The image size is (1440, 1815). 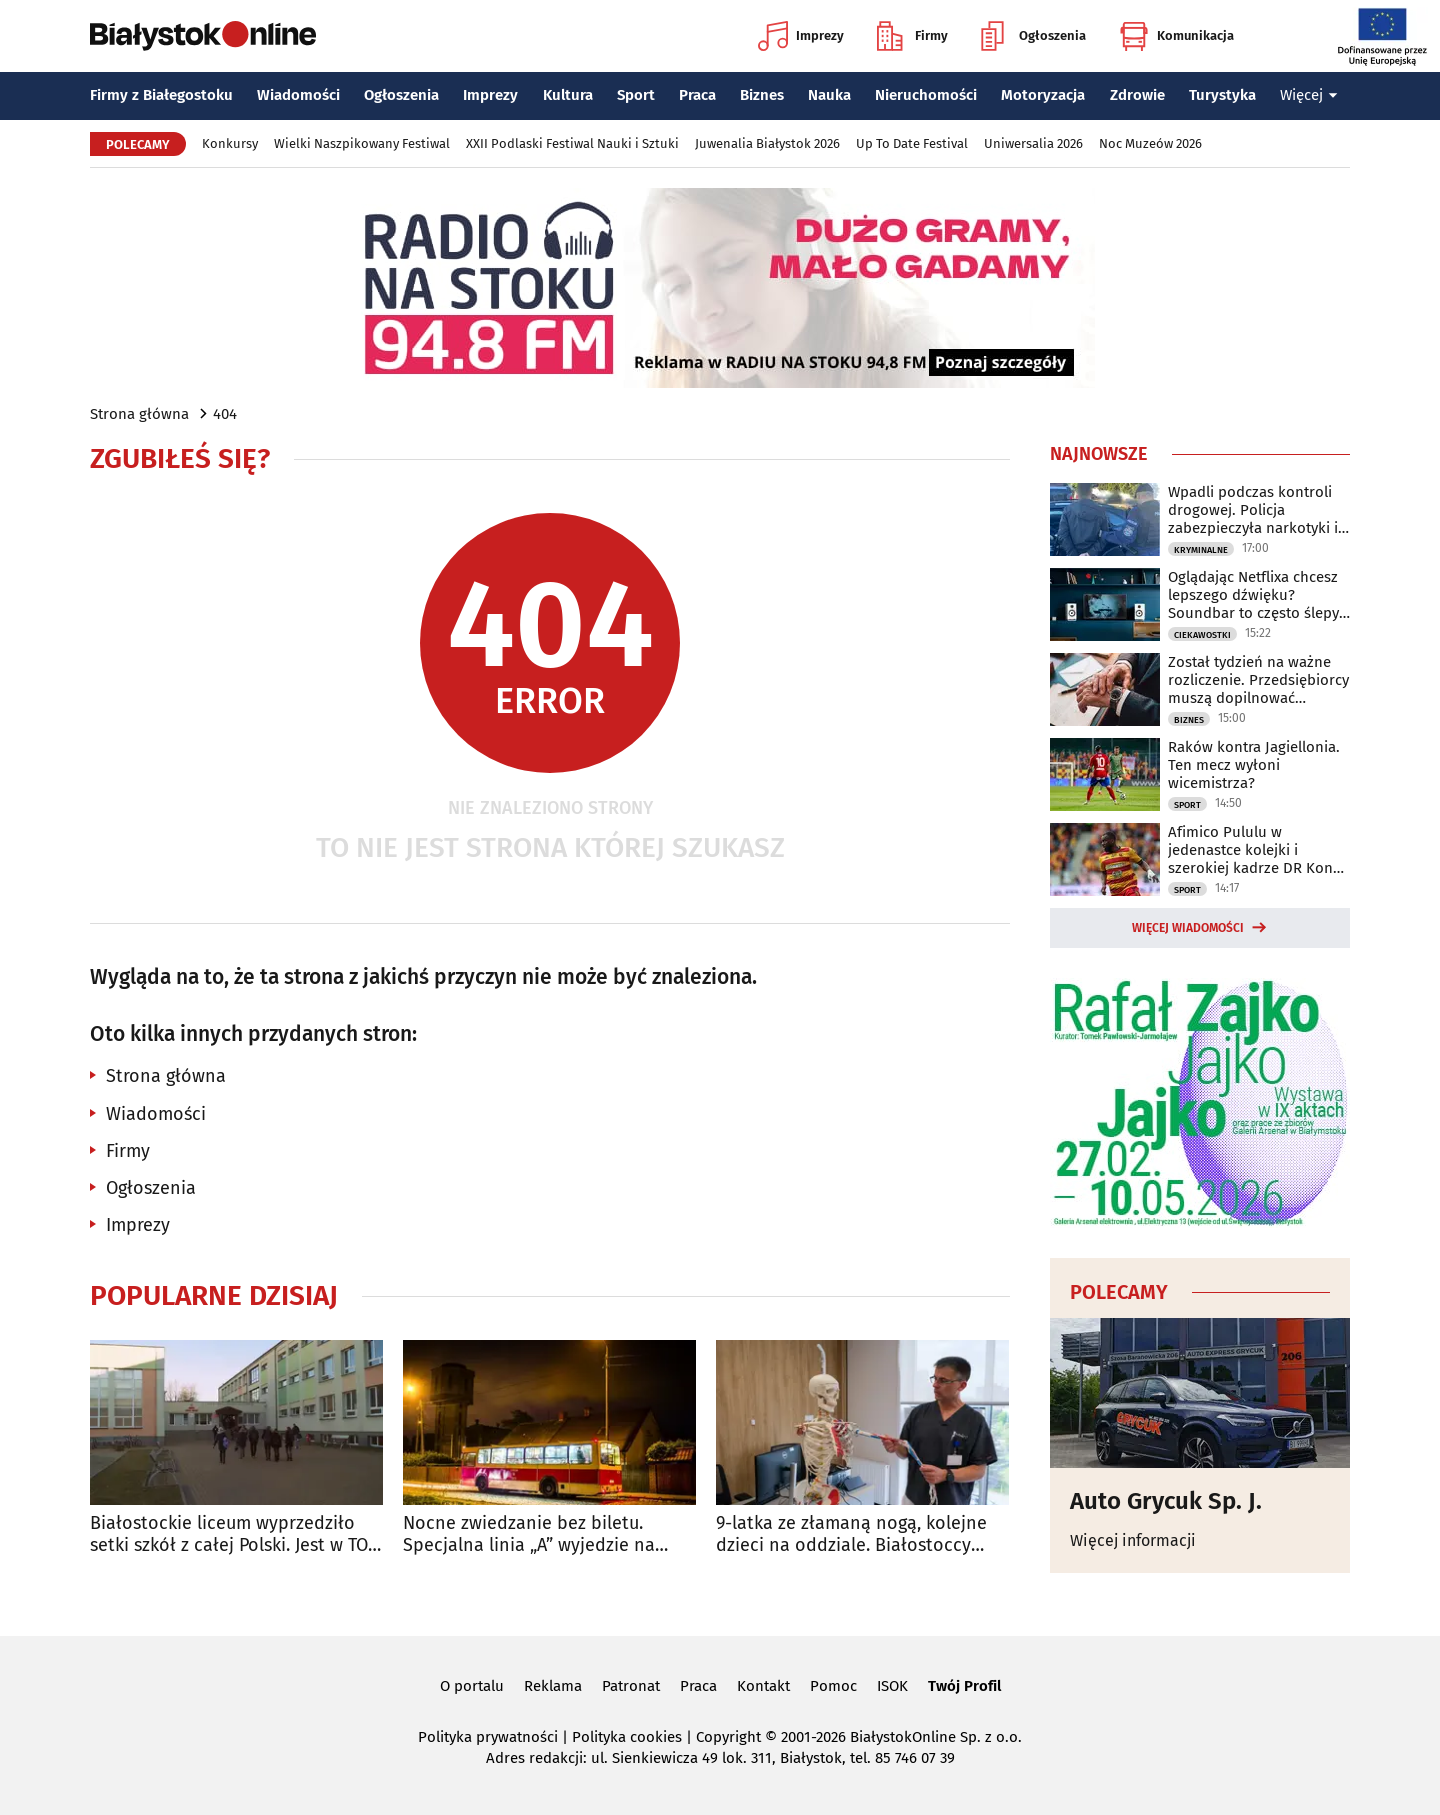 I want to click on Konkursy, so click(x=230, y=143).